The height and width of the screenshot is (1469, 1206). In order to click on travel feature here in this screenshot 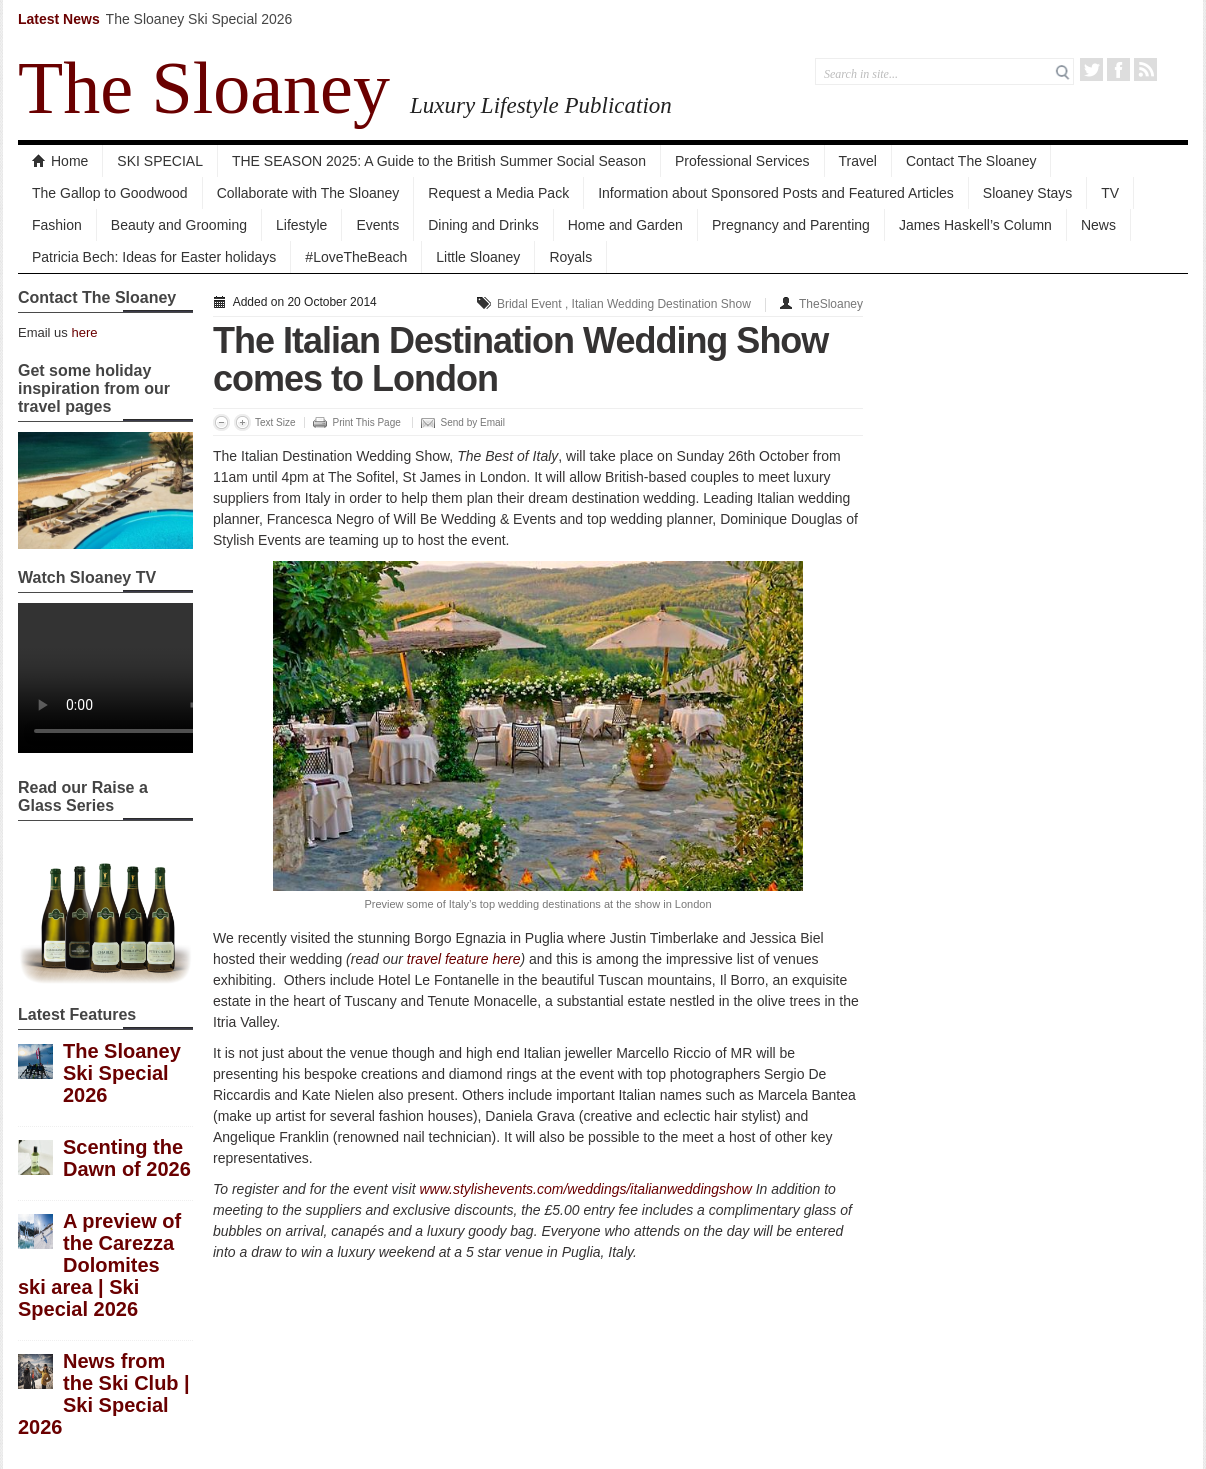, I will do `click(464, 959)`.